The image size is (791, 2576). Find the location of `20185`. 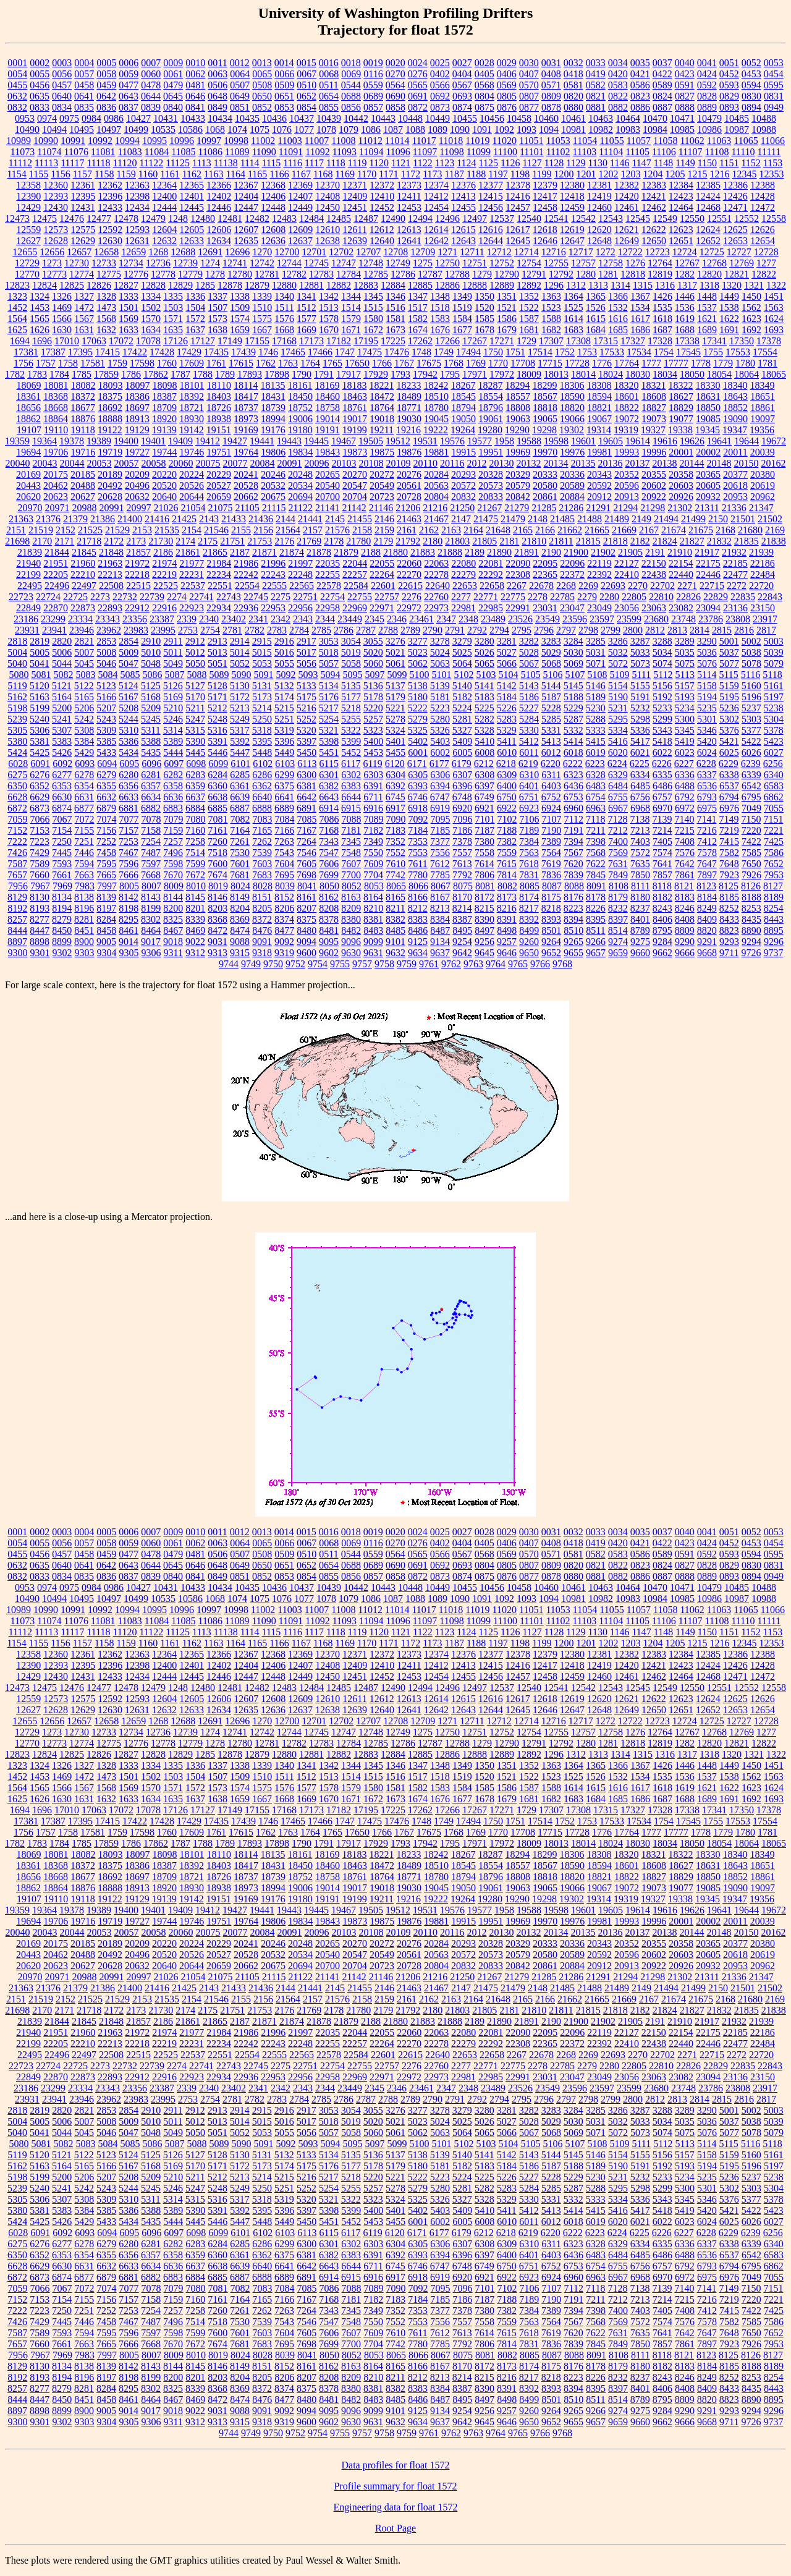

20185 is located at coordinates (82, 474).